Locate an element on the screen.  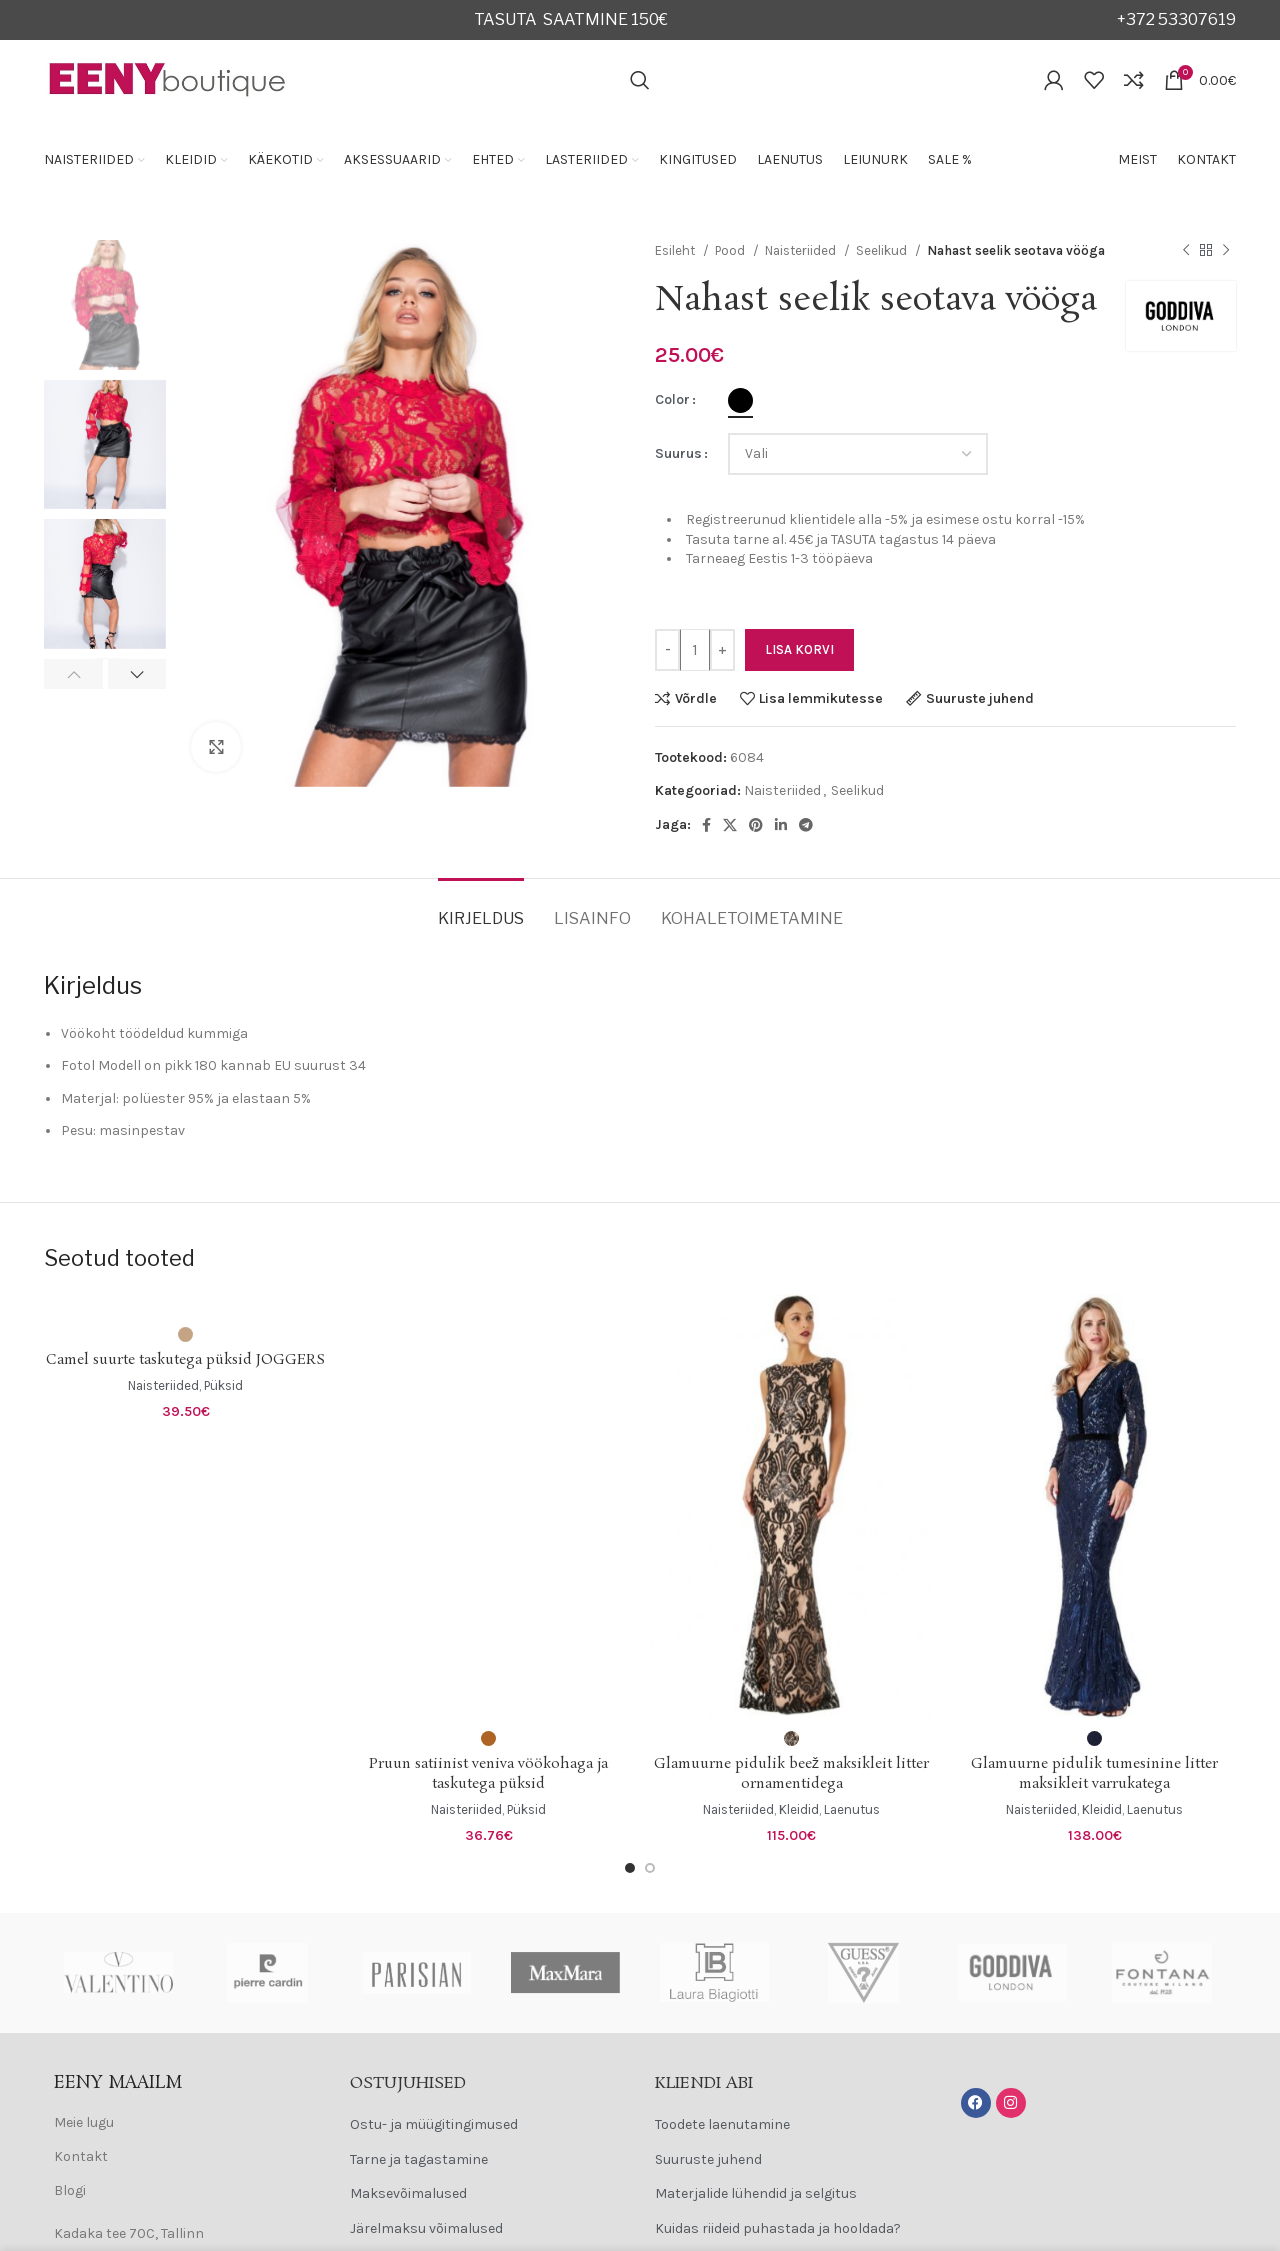
Lisa korvi is located at coordinates (799, 649).